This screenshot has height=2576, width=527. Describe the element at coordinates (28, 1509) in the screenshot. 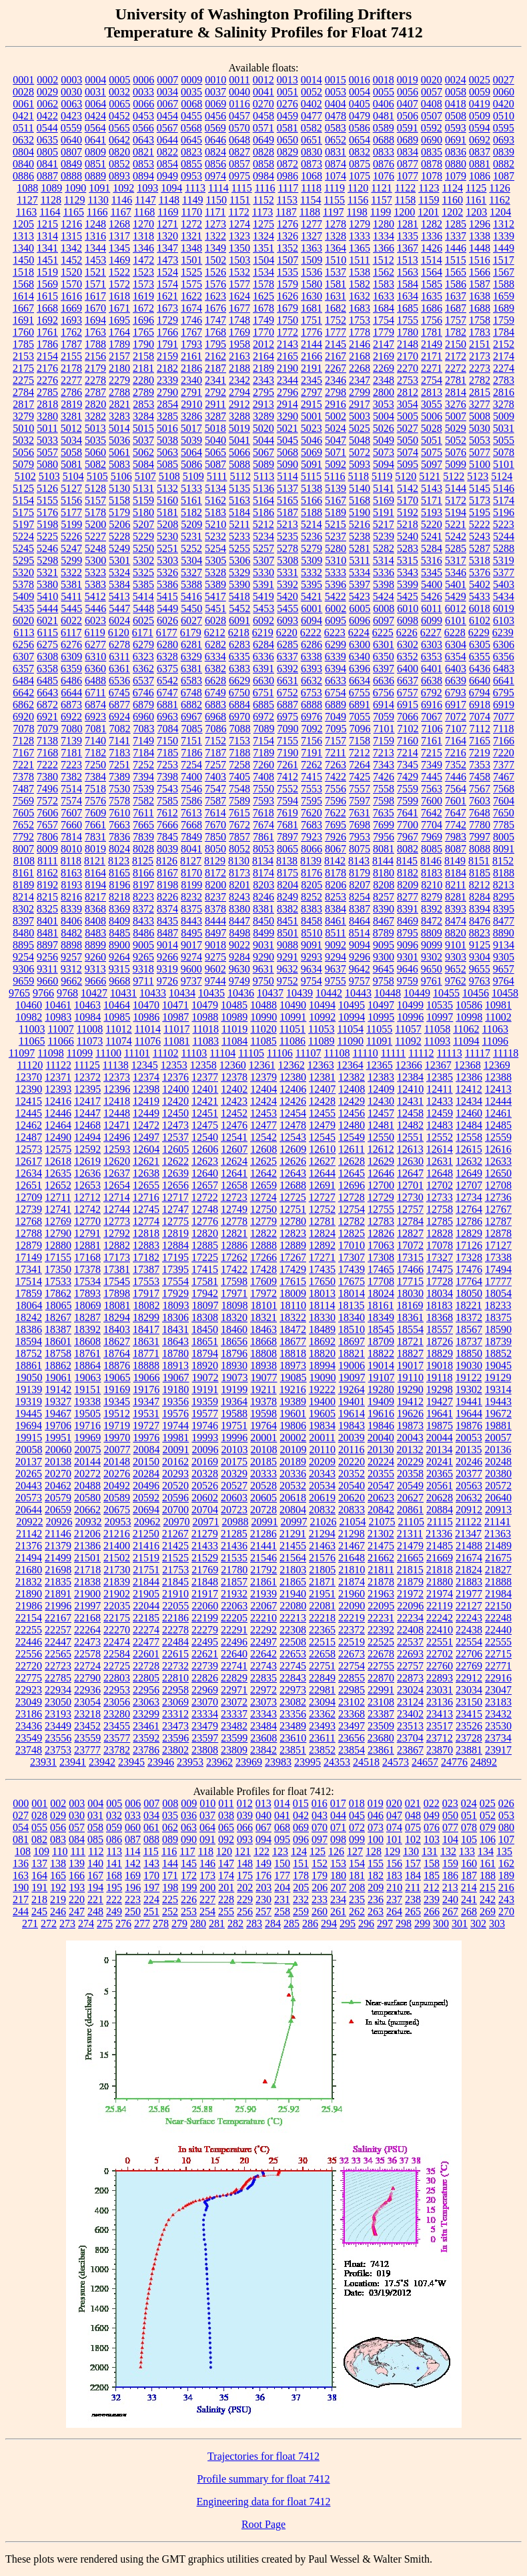

I see `20644` at that location.